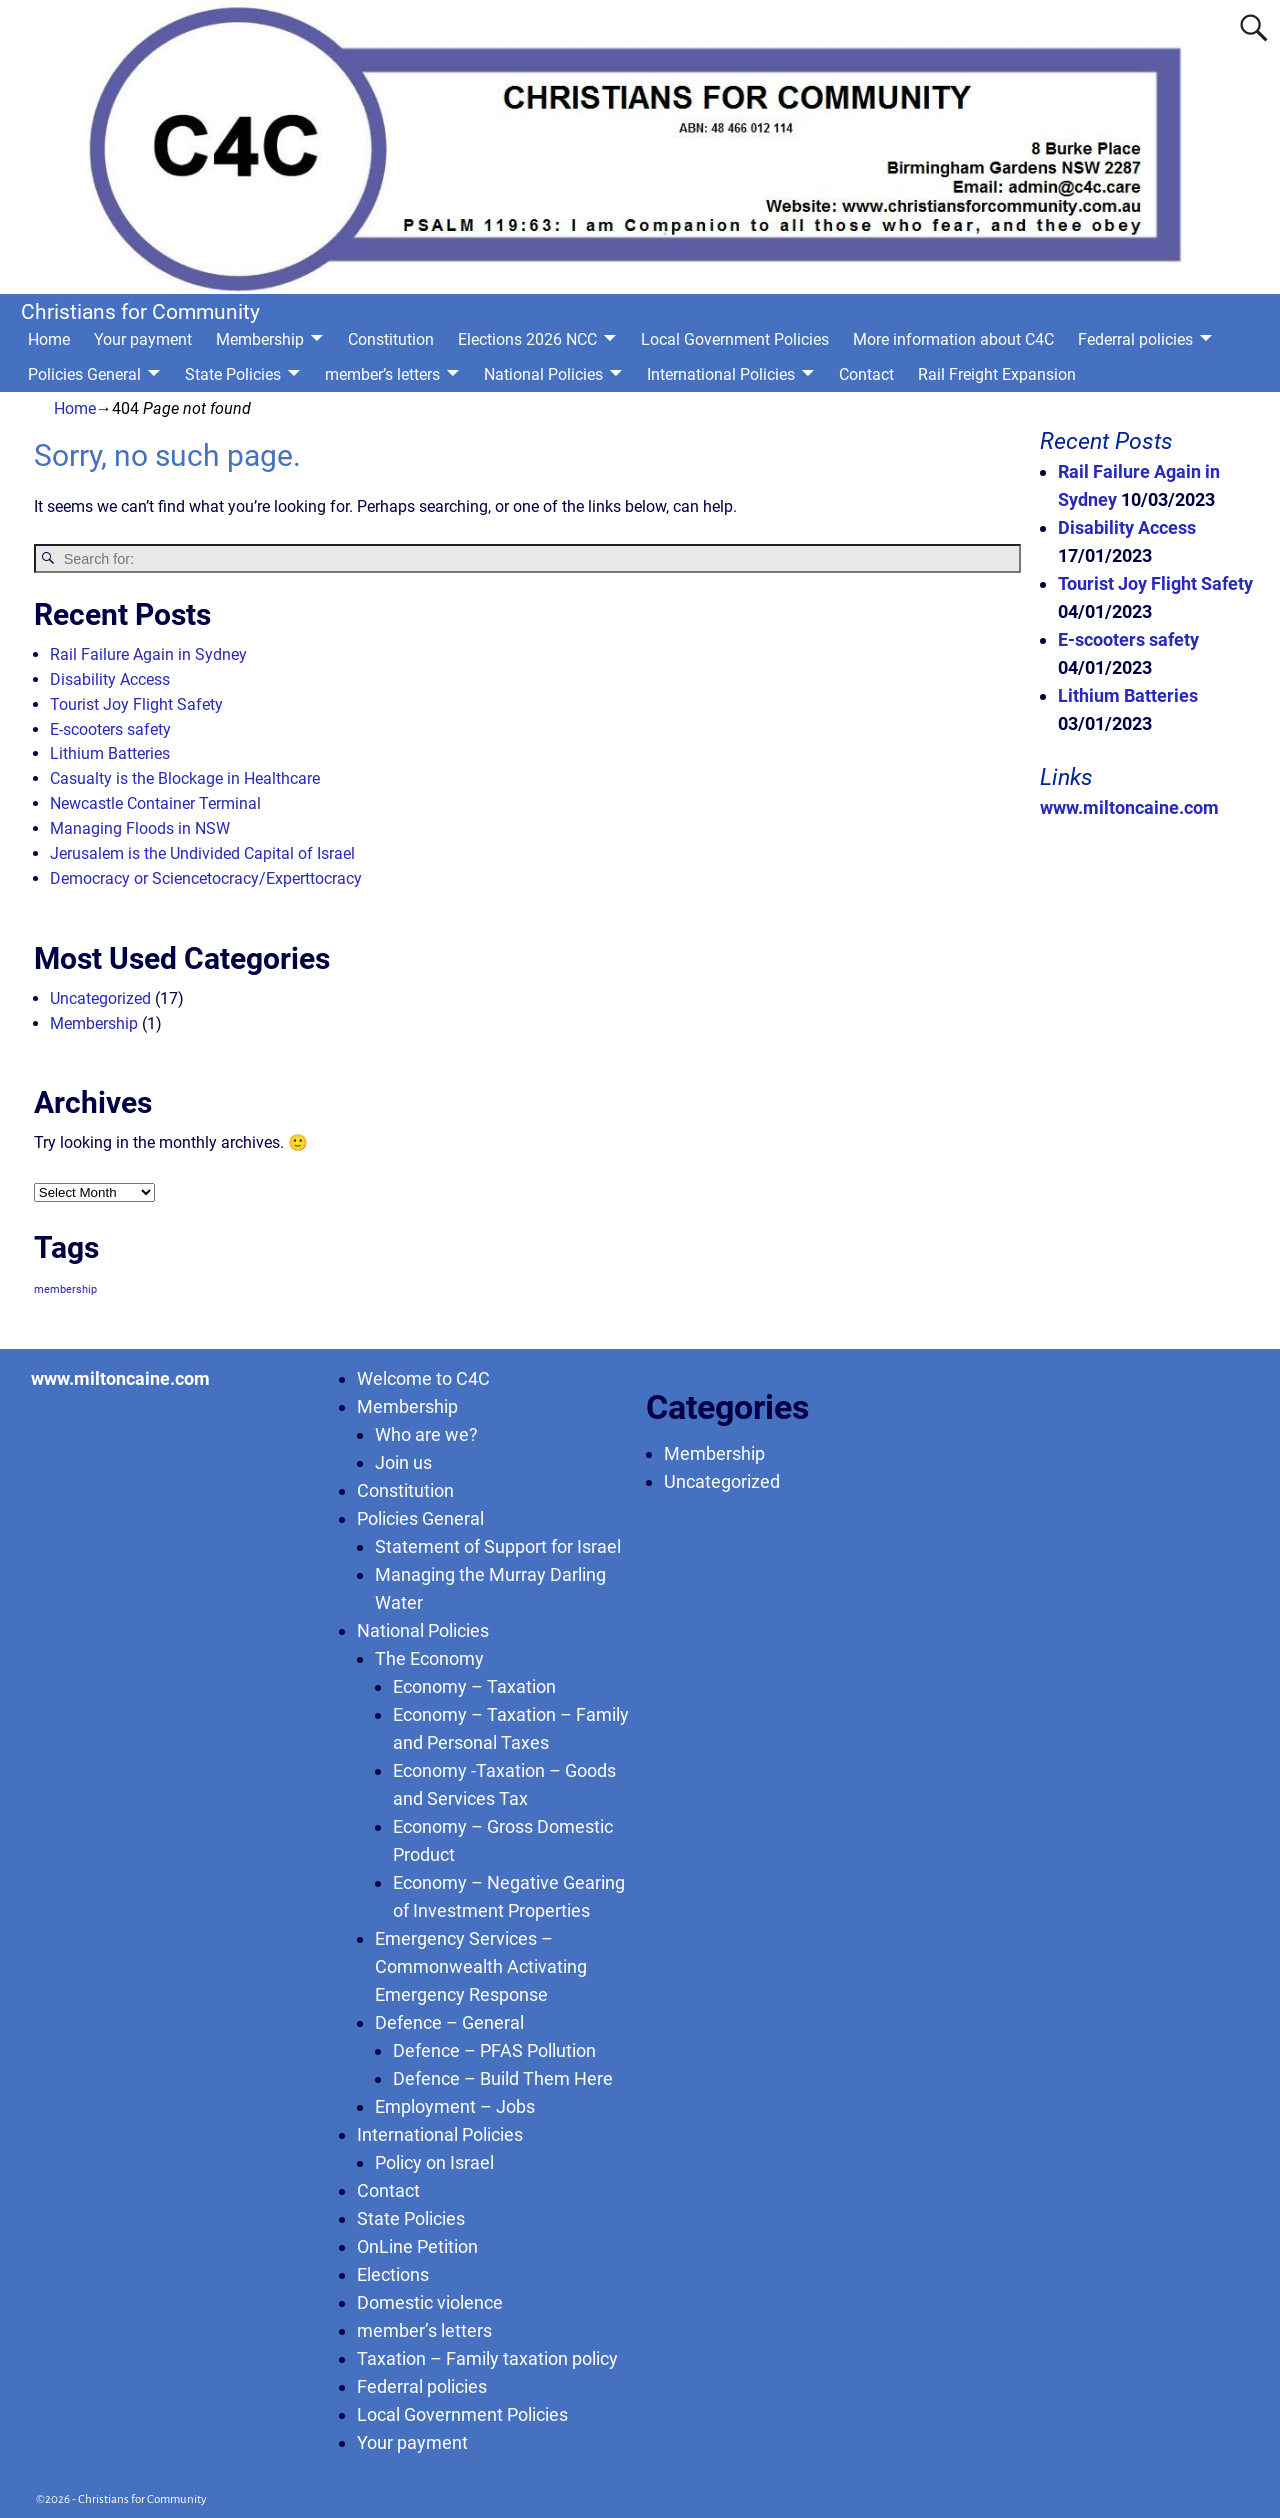 Image resolution: width=1280 pixels, height=2518 pixels. I want to click on Home, so click(49, 339).